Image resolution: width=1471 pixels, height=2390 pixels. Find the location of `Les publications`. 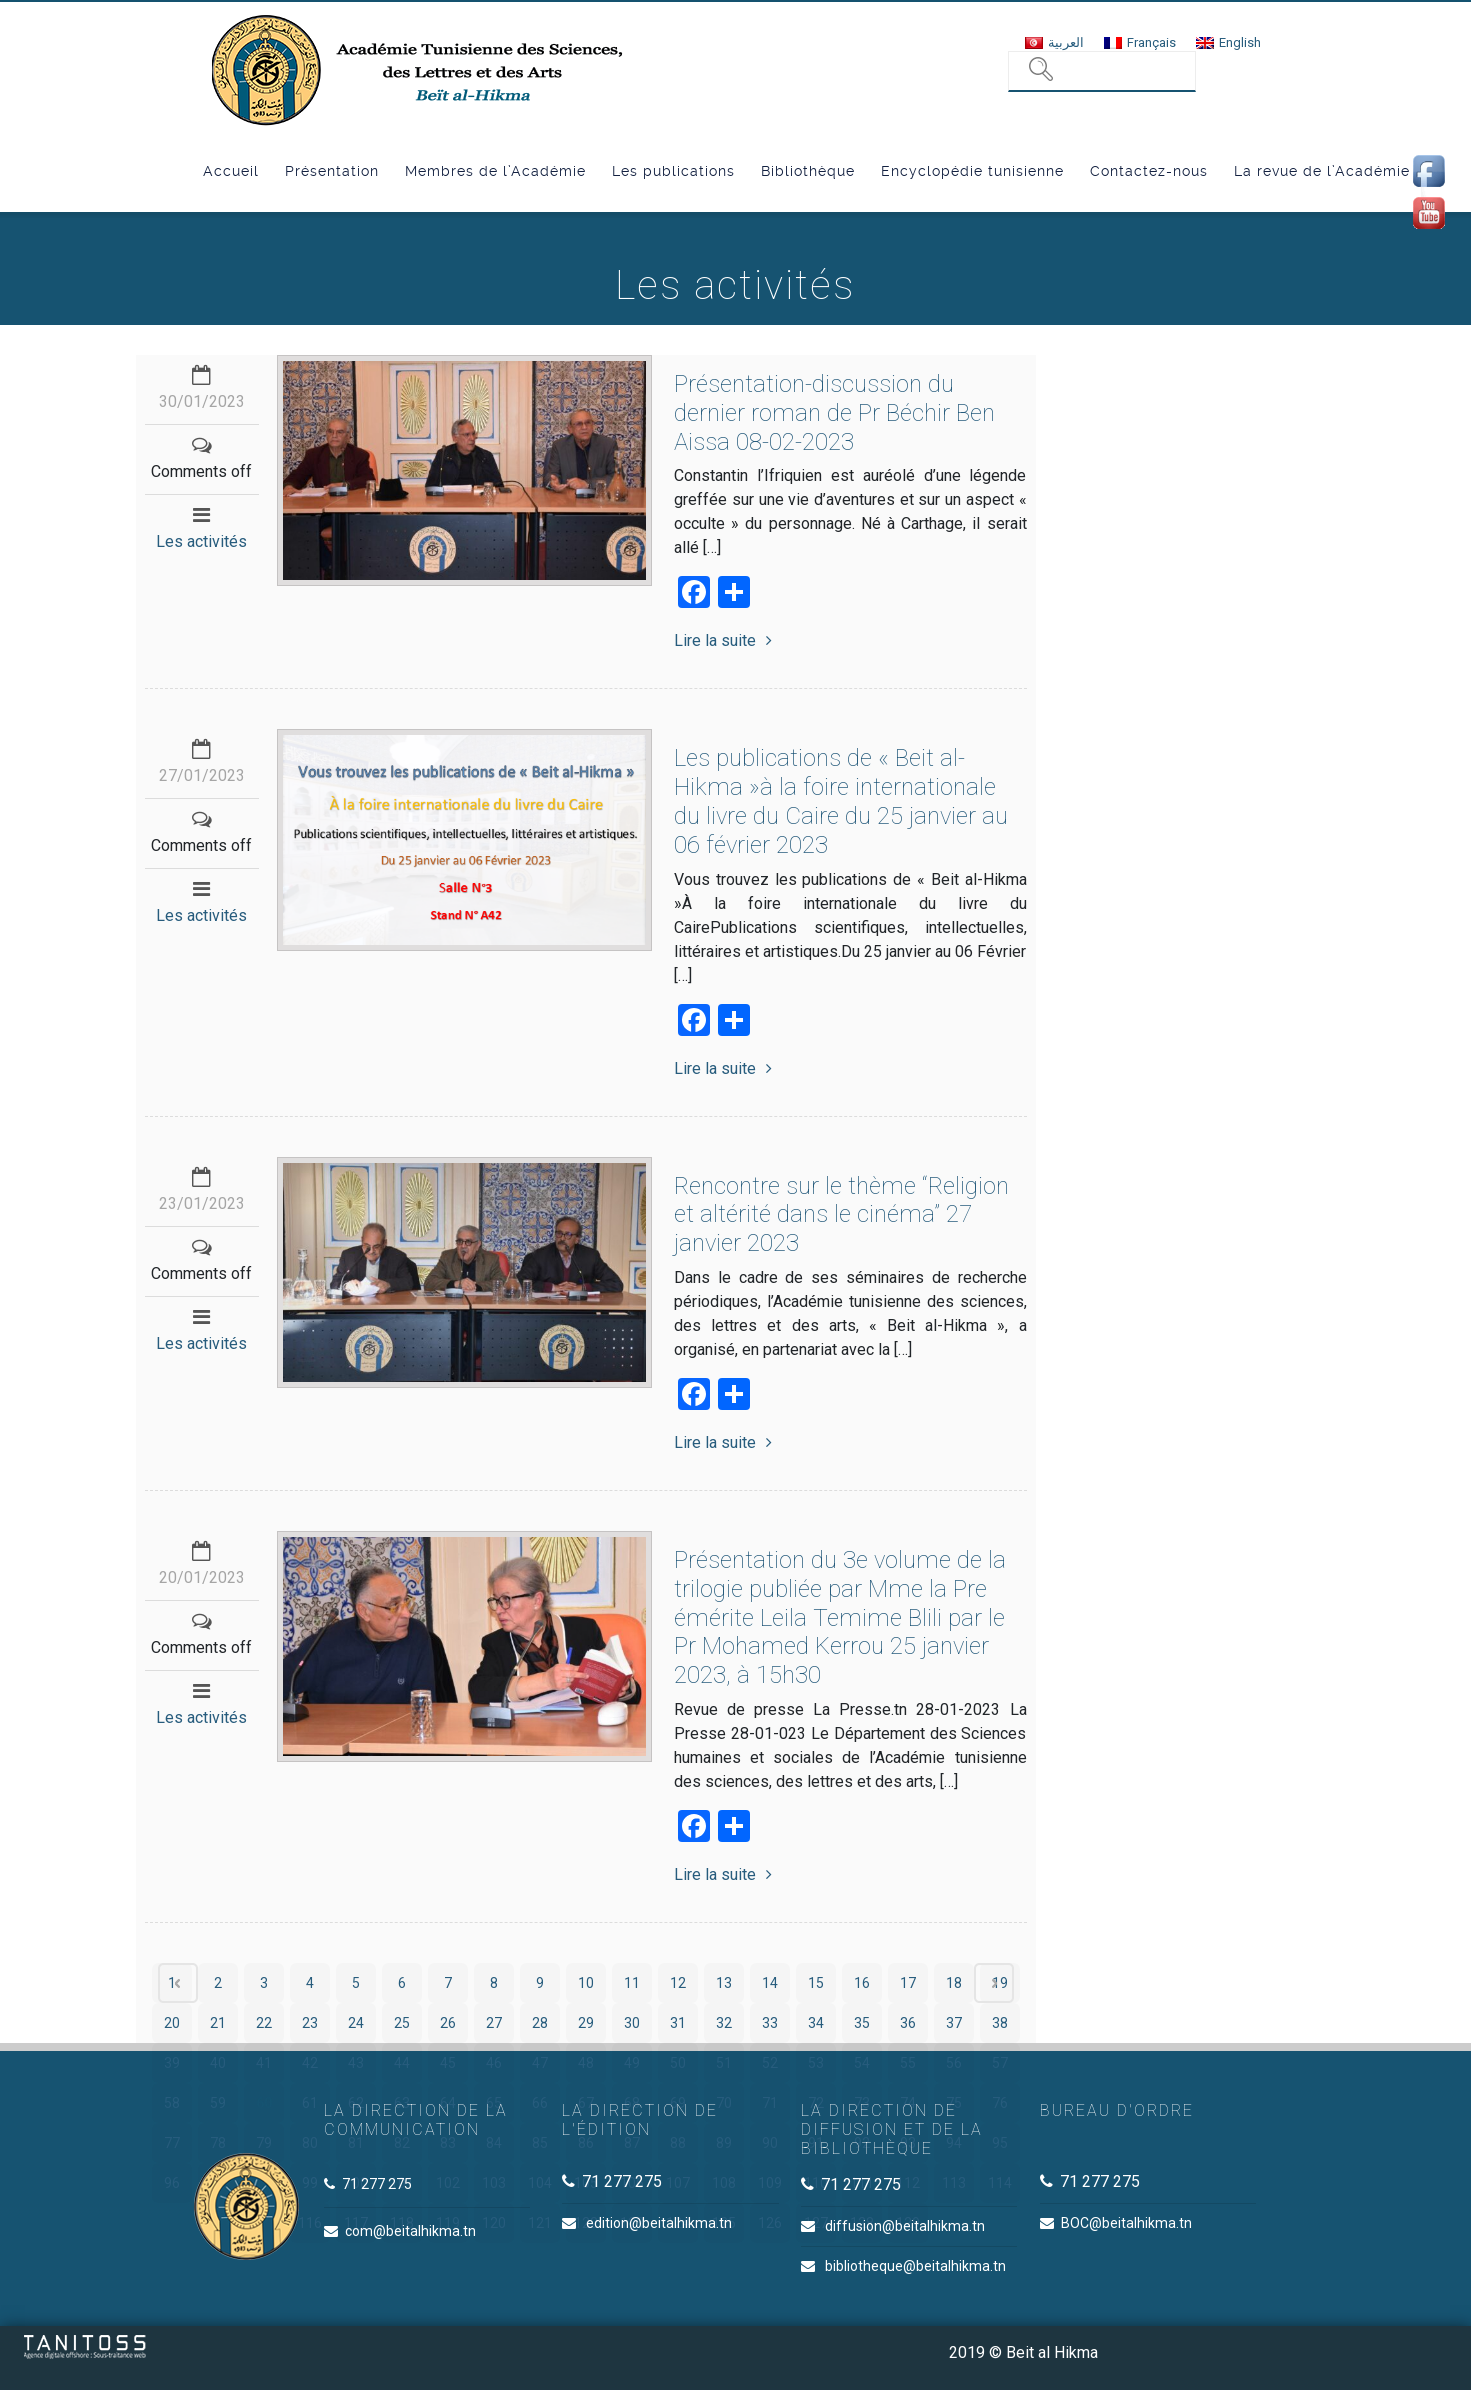

Les publications is located at coordinates (673, 171).